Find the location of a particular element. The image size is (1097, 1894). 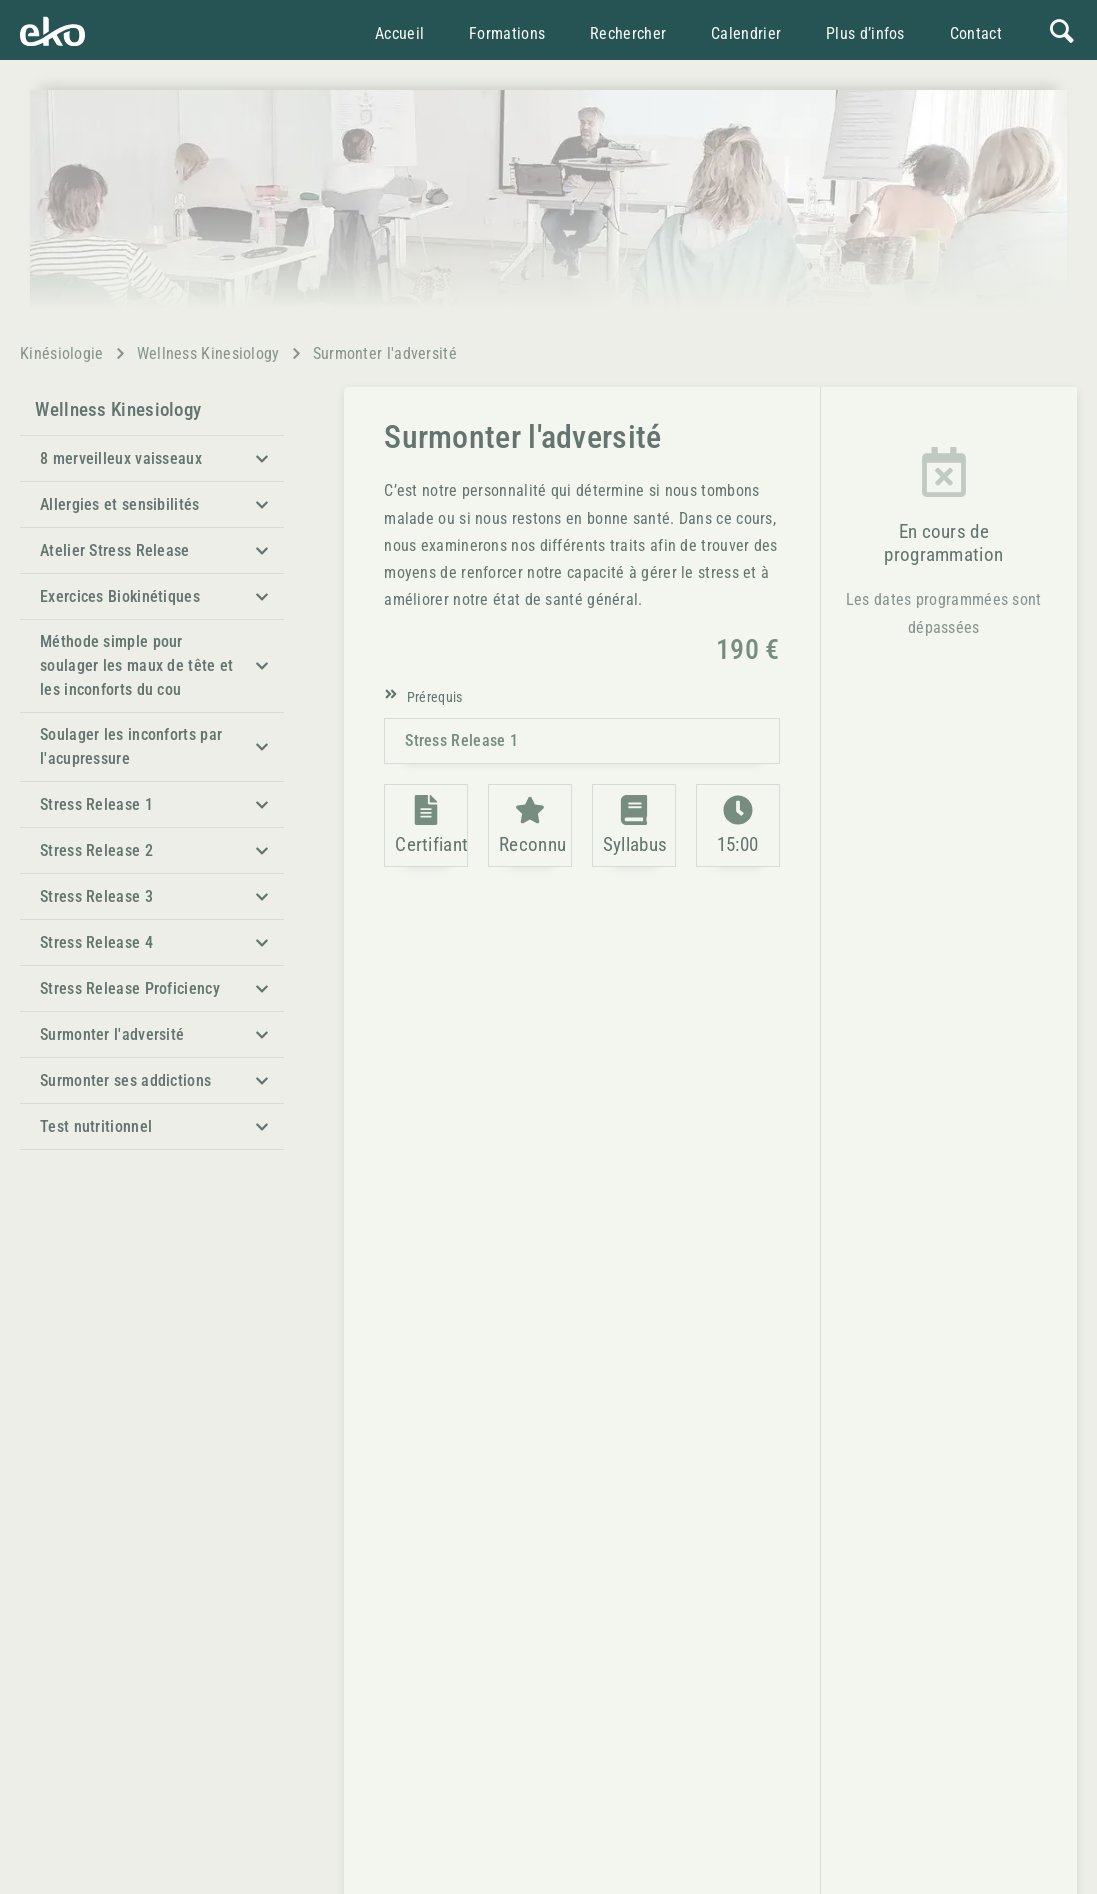

Stress Release 1 is located at coordinates (461, 740).